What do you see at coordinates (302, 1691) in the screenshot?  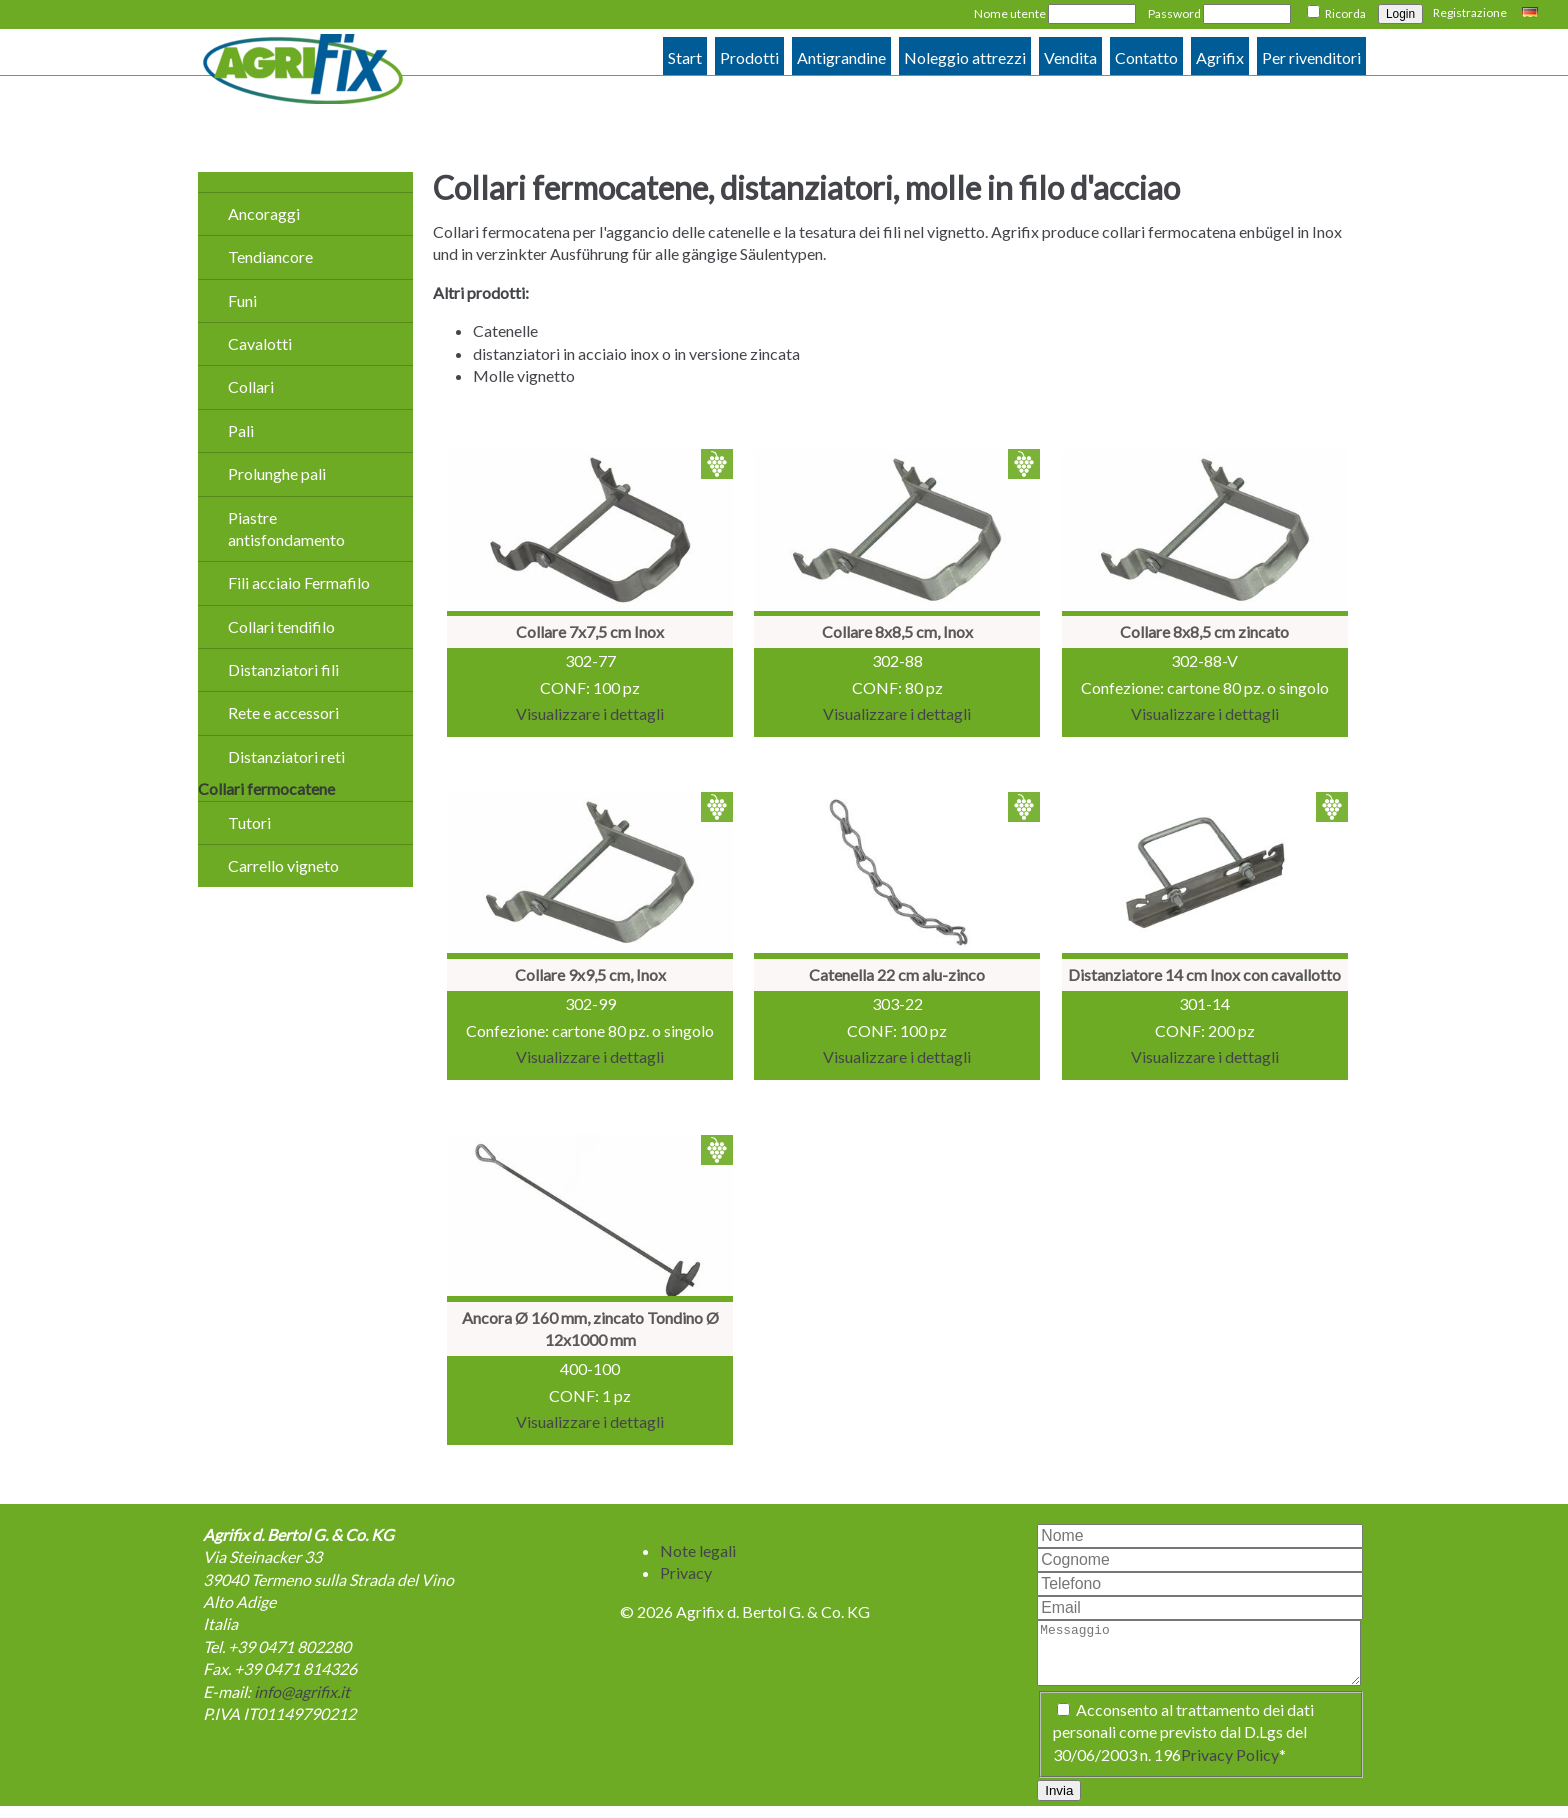 I see `info@agrifix.it` at bounding box center [302, 1691].